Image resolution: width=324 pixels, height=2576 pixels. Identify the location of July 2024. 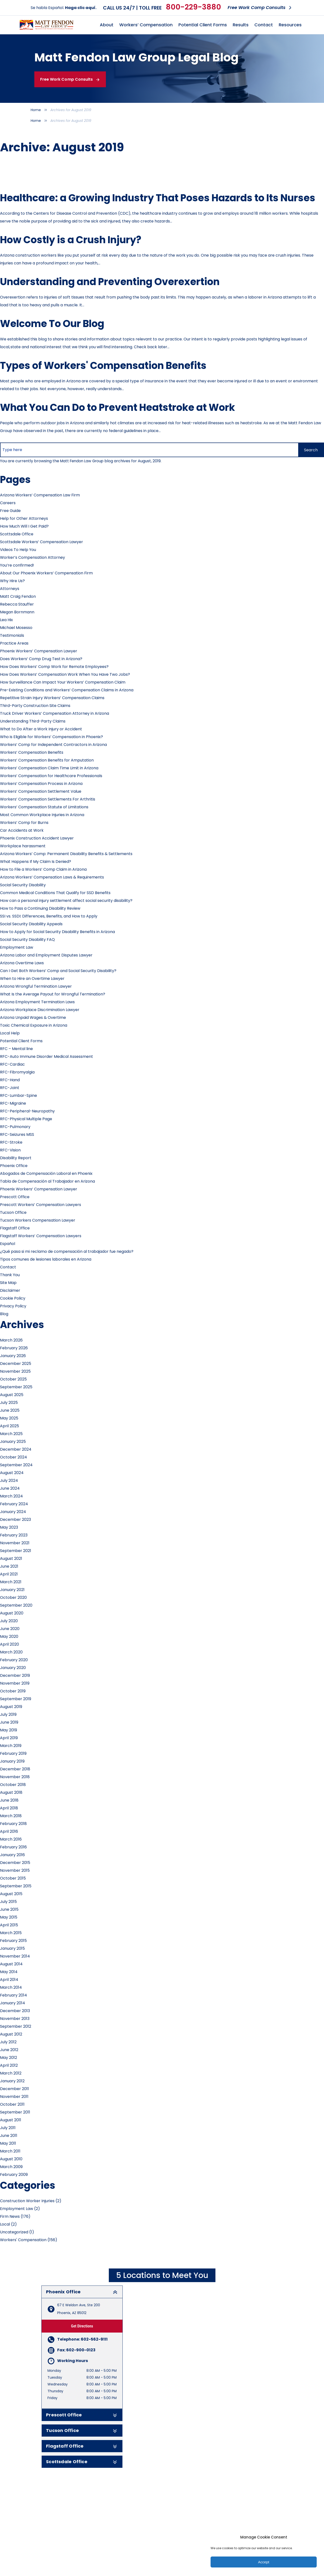
(9, 1480).